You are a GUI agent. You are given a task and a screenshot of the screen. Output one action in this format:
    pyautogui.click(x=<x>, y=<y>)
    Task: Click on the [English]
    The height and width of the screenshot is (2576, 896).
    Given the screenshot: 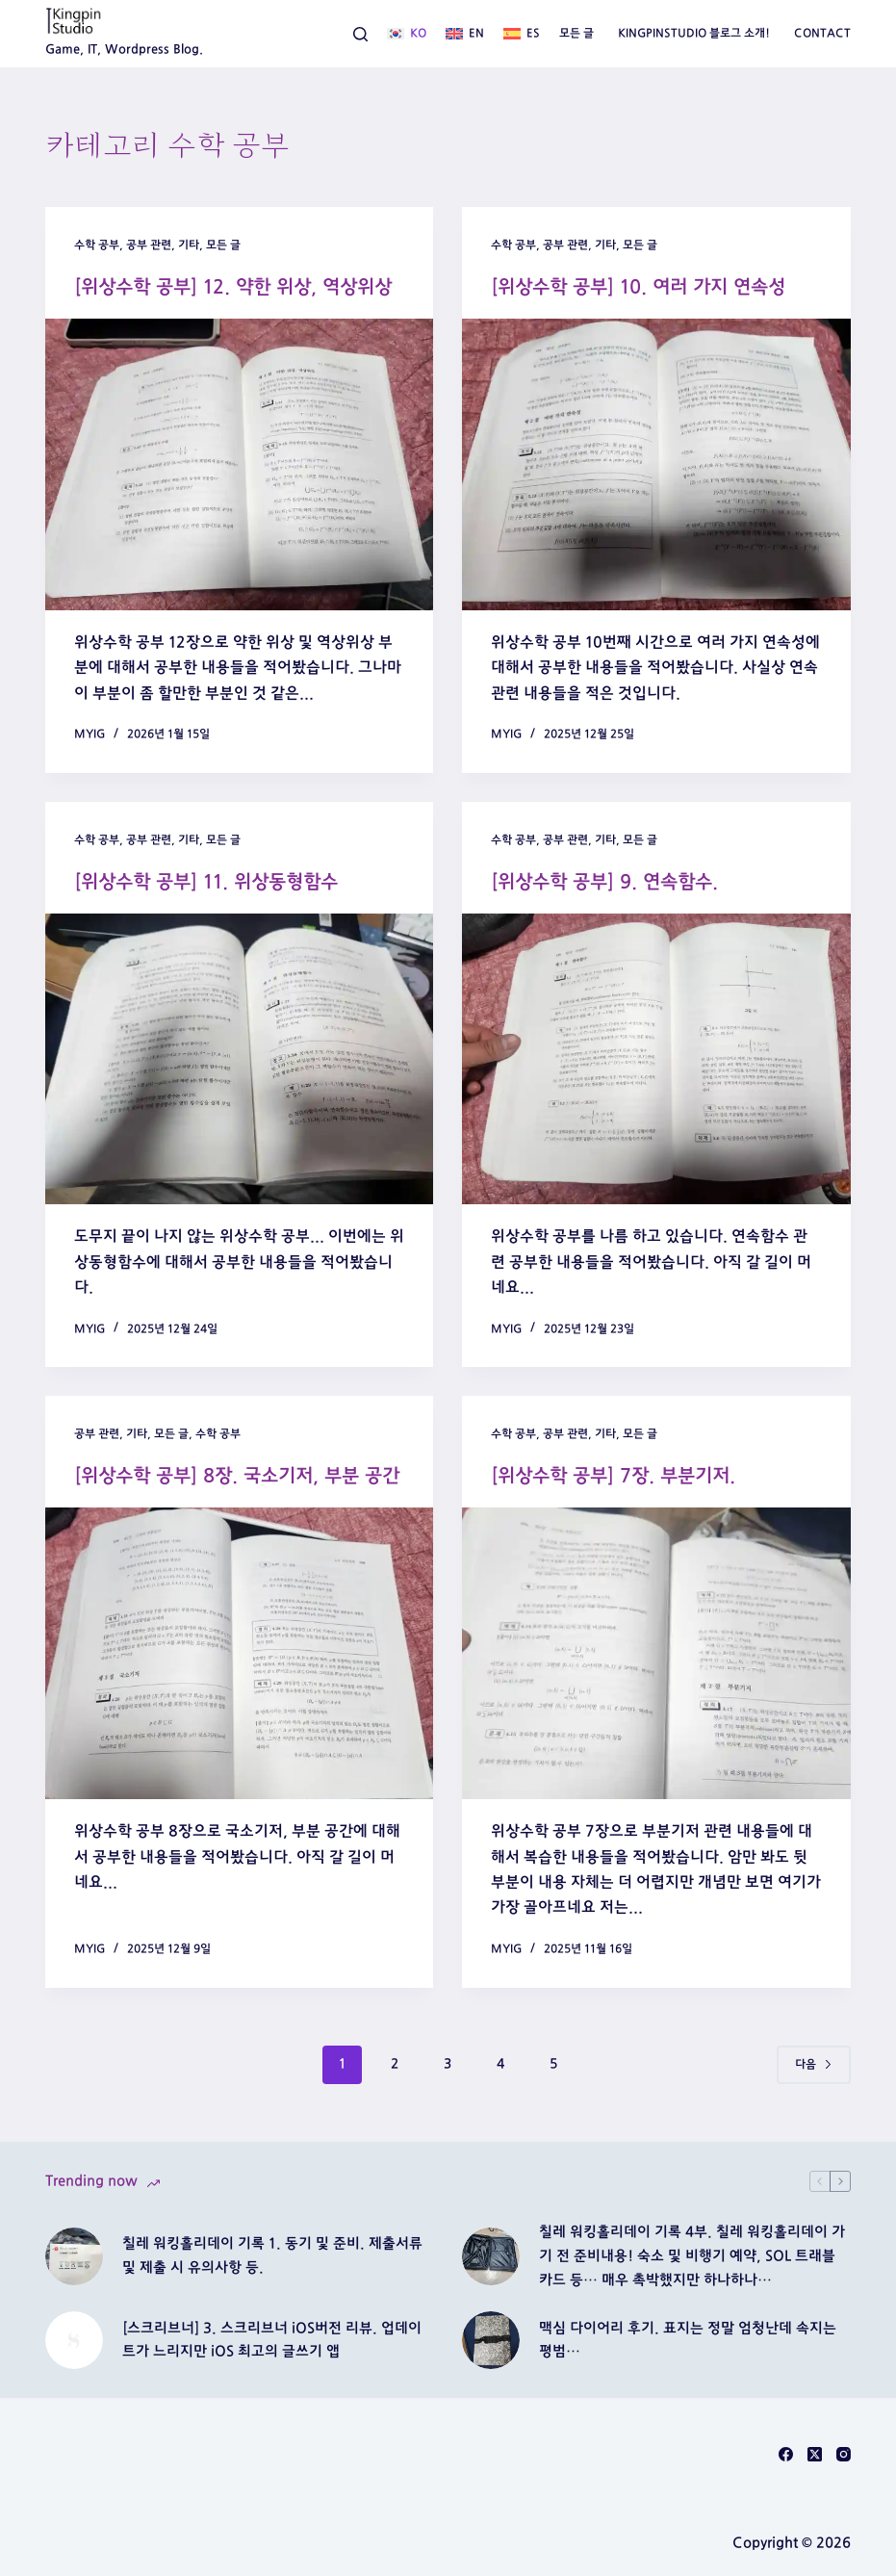 What is the action you would take?
    pyautogui.click(x=465, y=33)
    